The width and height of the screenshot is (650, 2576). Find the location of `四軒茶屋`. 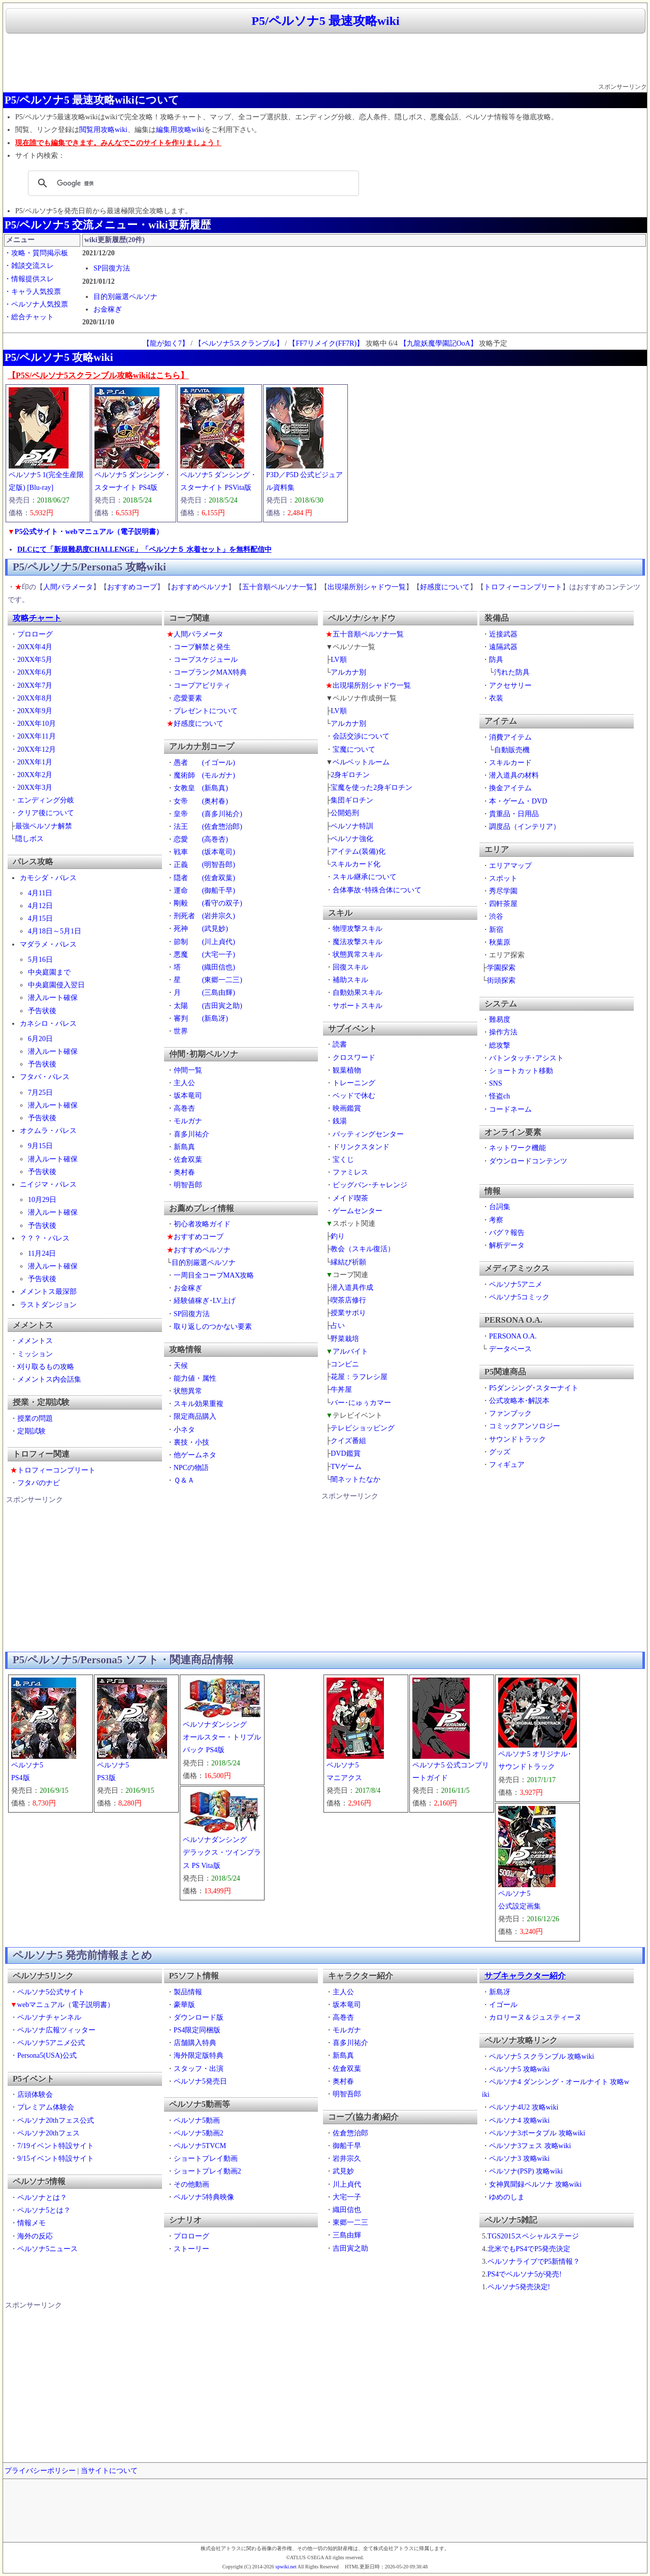

四軒茶屋 is located at coordinates (503, 904).